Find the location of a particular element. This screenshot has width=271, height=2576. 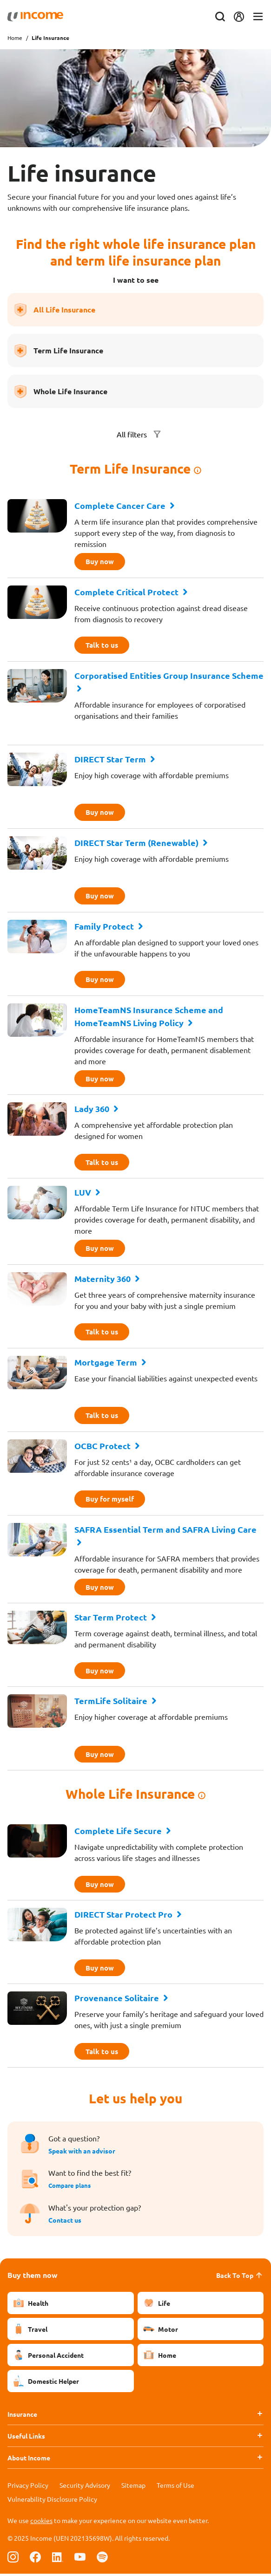

Terms of Use is located at coordinates (175, 2487).